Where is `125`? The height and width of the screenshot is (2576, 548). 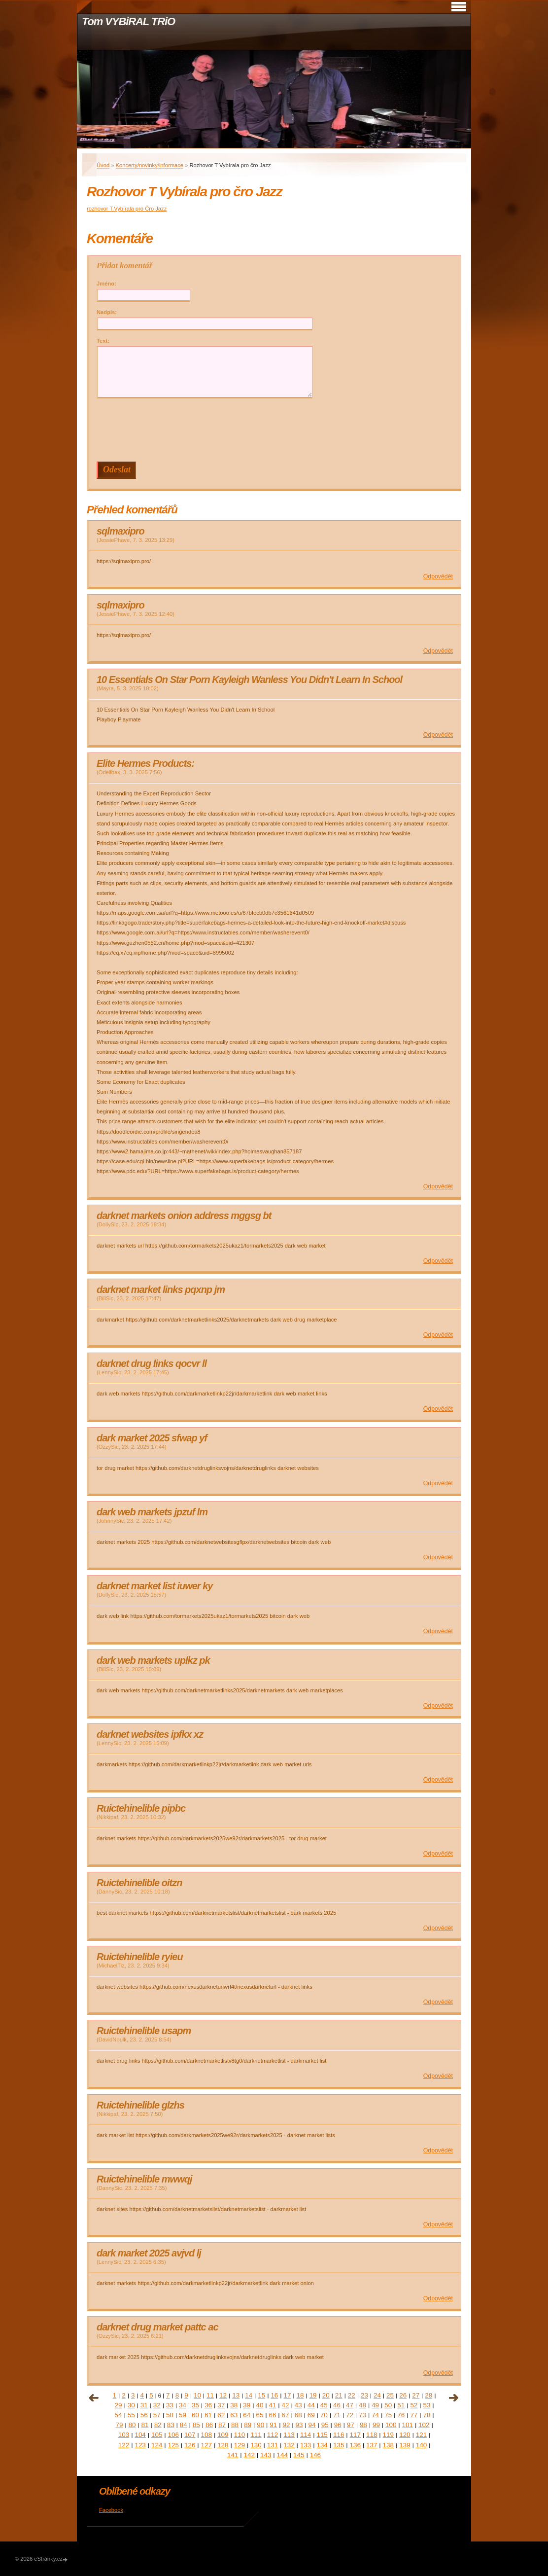 125 is located at coordinates (173, 2445).